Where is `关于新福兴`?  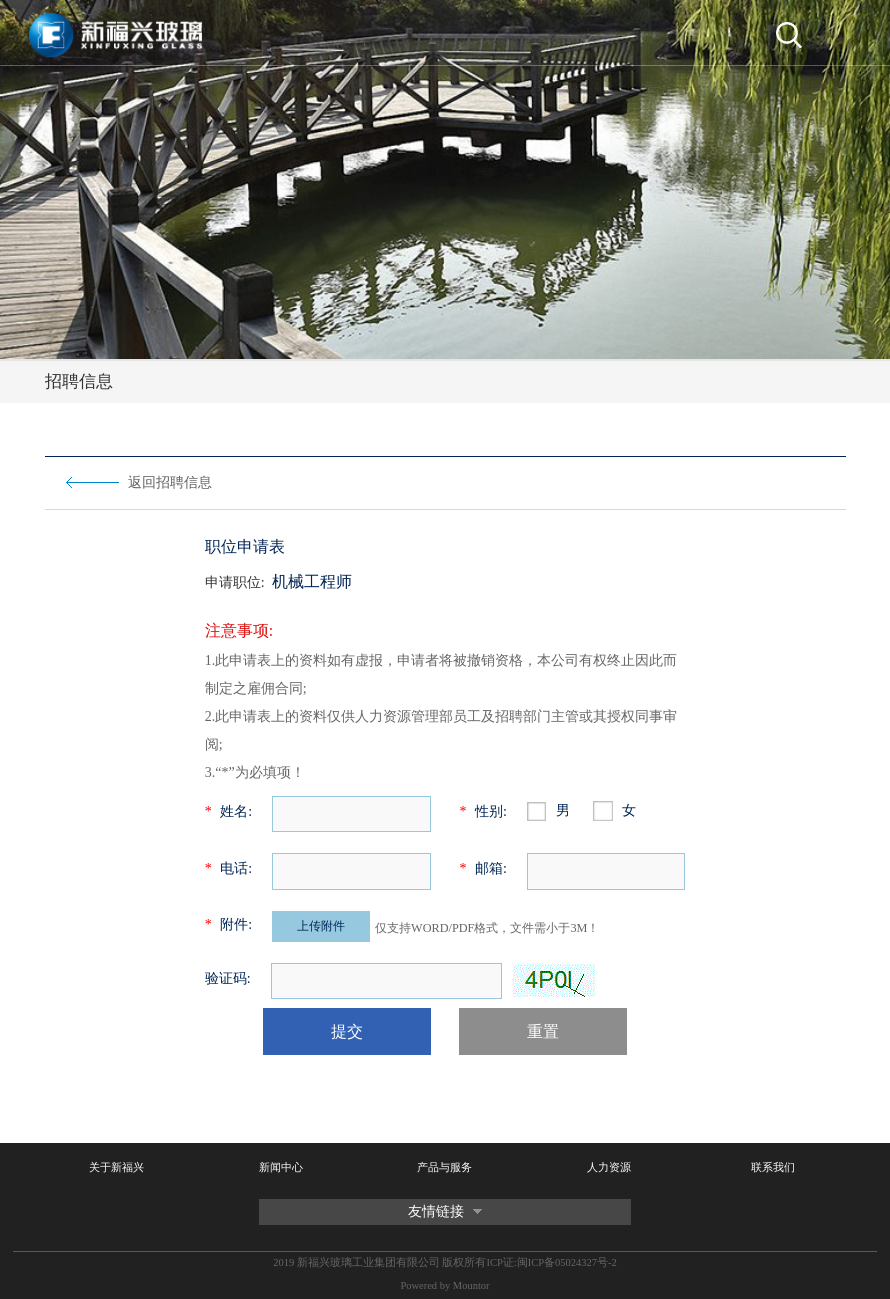
关于新福兴 is located at coordinates (116, 1167).